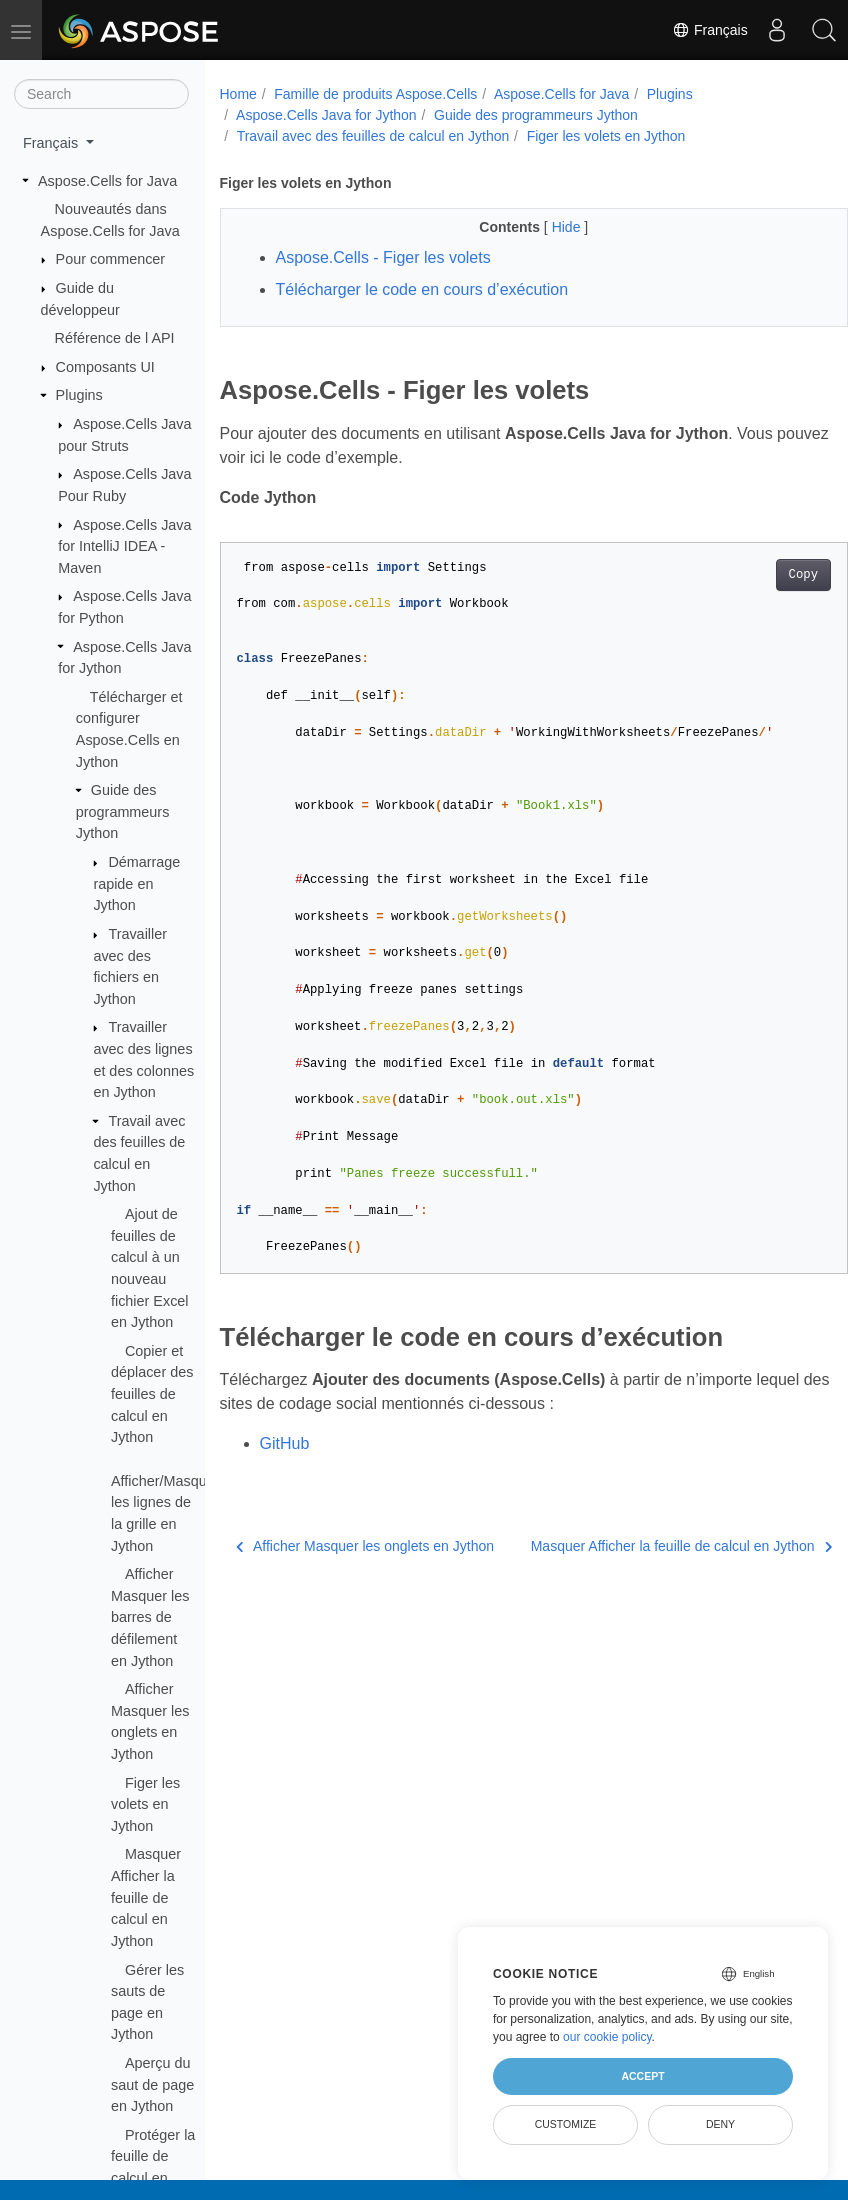 The width and height of the screenshot is (848, 2200). I want to click on Afficher Masquer les onglets en Jython, so click(342, 1556).